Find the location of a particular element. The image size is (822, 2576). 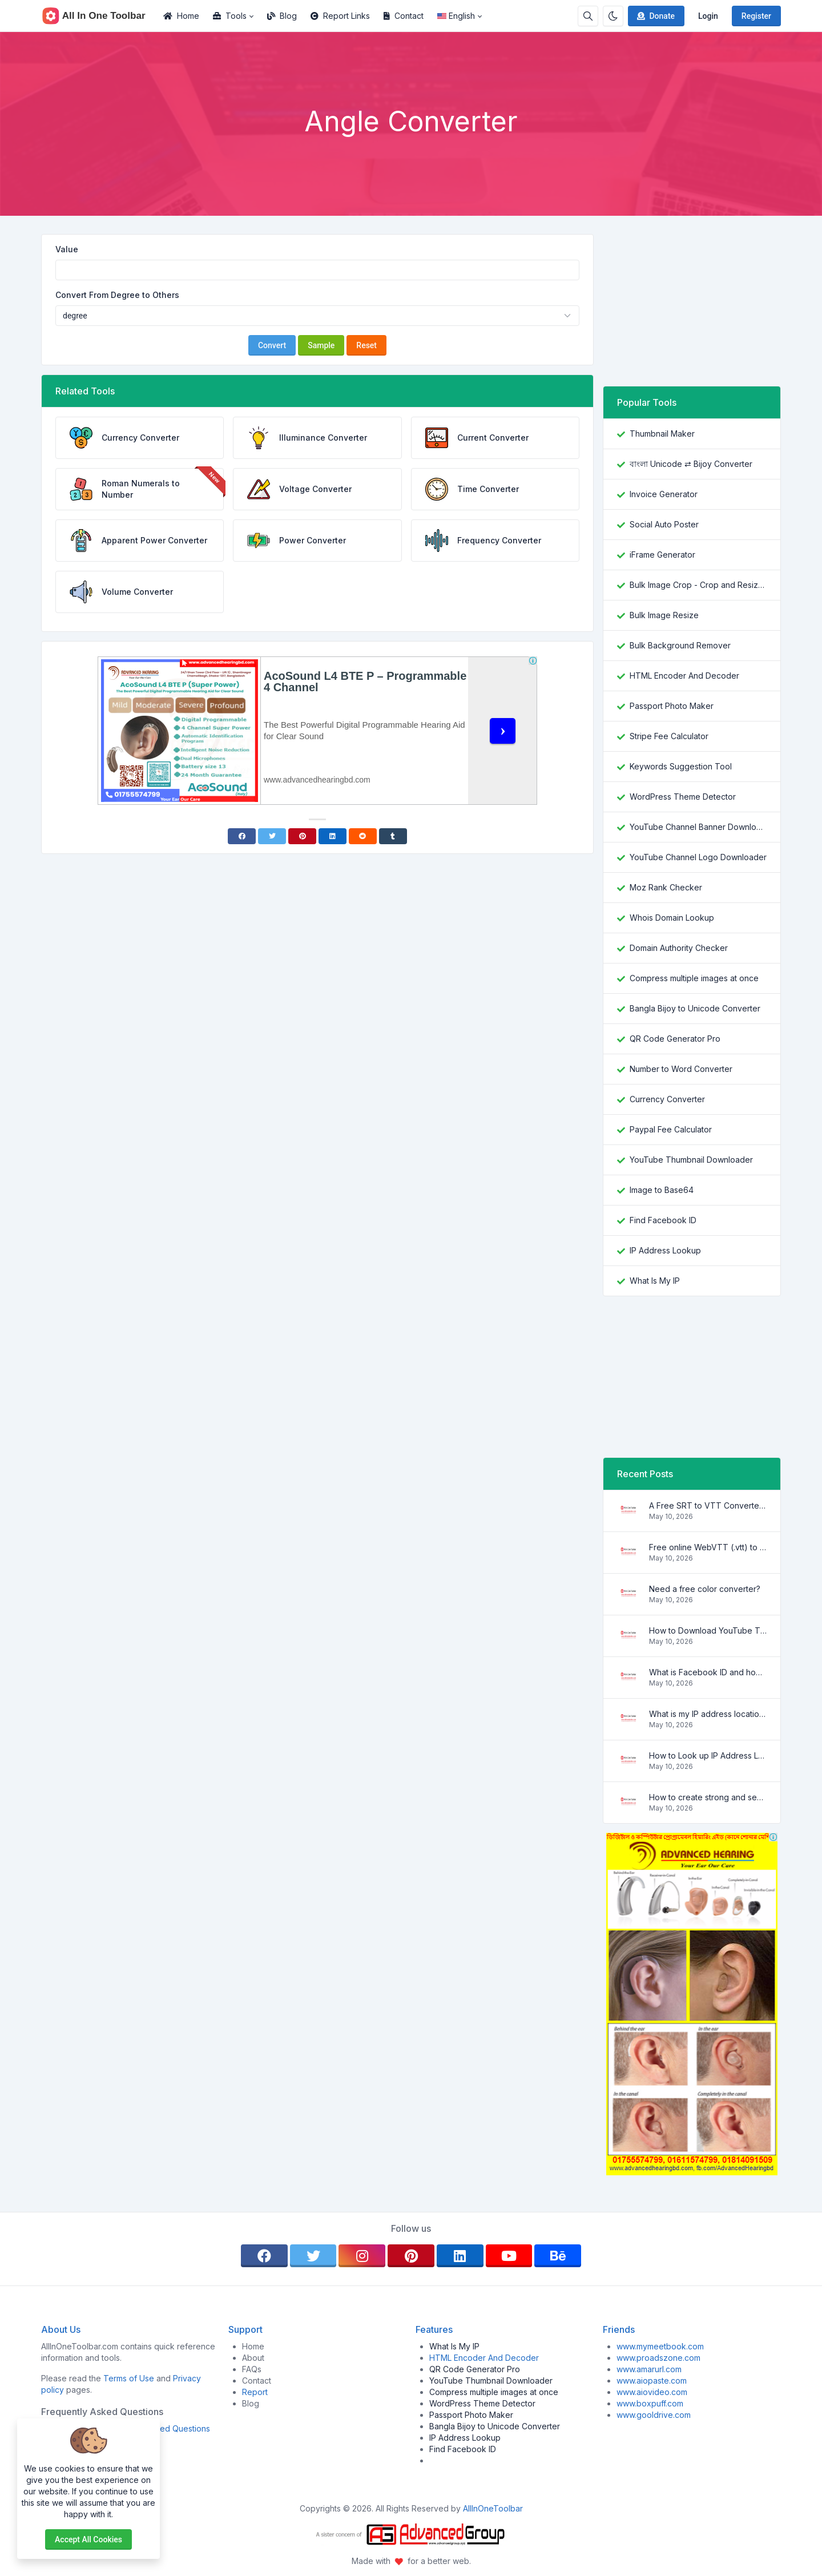

Accept all cookies is located at coordinates (88, 2539).